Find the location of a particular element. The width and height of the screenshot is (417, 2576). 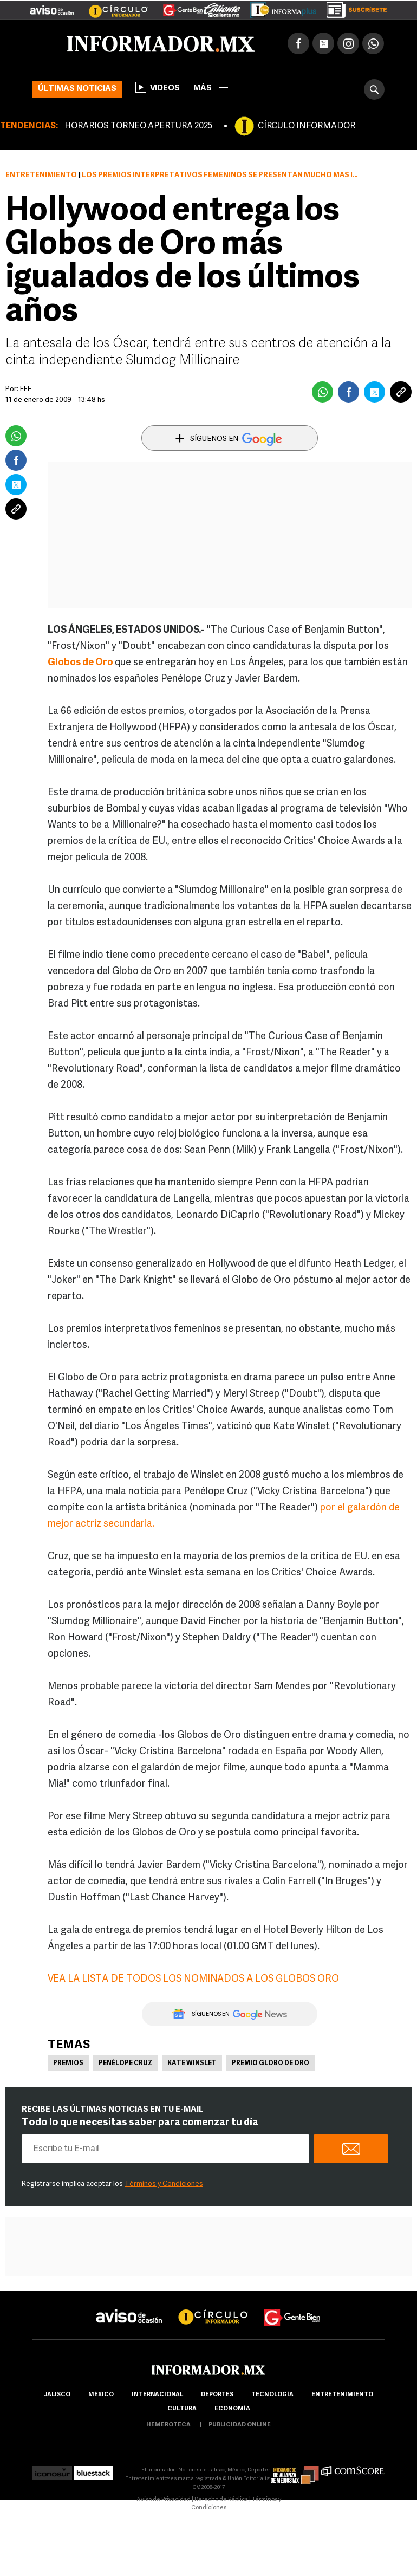

más is located at coordinates (210, 89).